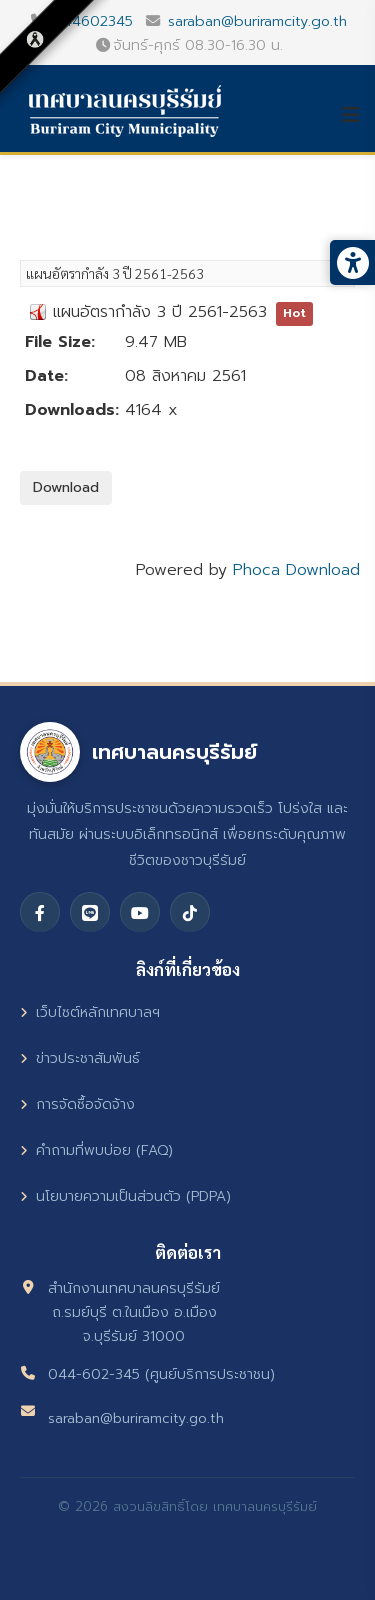  Describe the element at coordinates (96, 1150) in the screenshot. I see `คำถามที่พบบ่อย (FAQ)` at that location.